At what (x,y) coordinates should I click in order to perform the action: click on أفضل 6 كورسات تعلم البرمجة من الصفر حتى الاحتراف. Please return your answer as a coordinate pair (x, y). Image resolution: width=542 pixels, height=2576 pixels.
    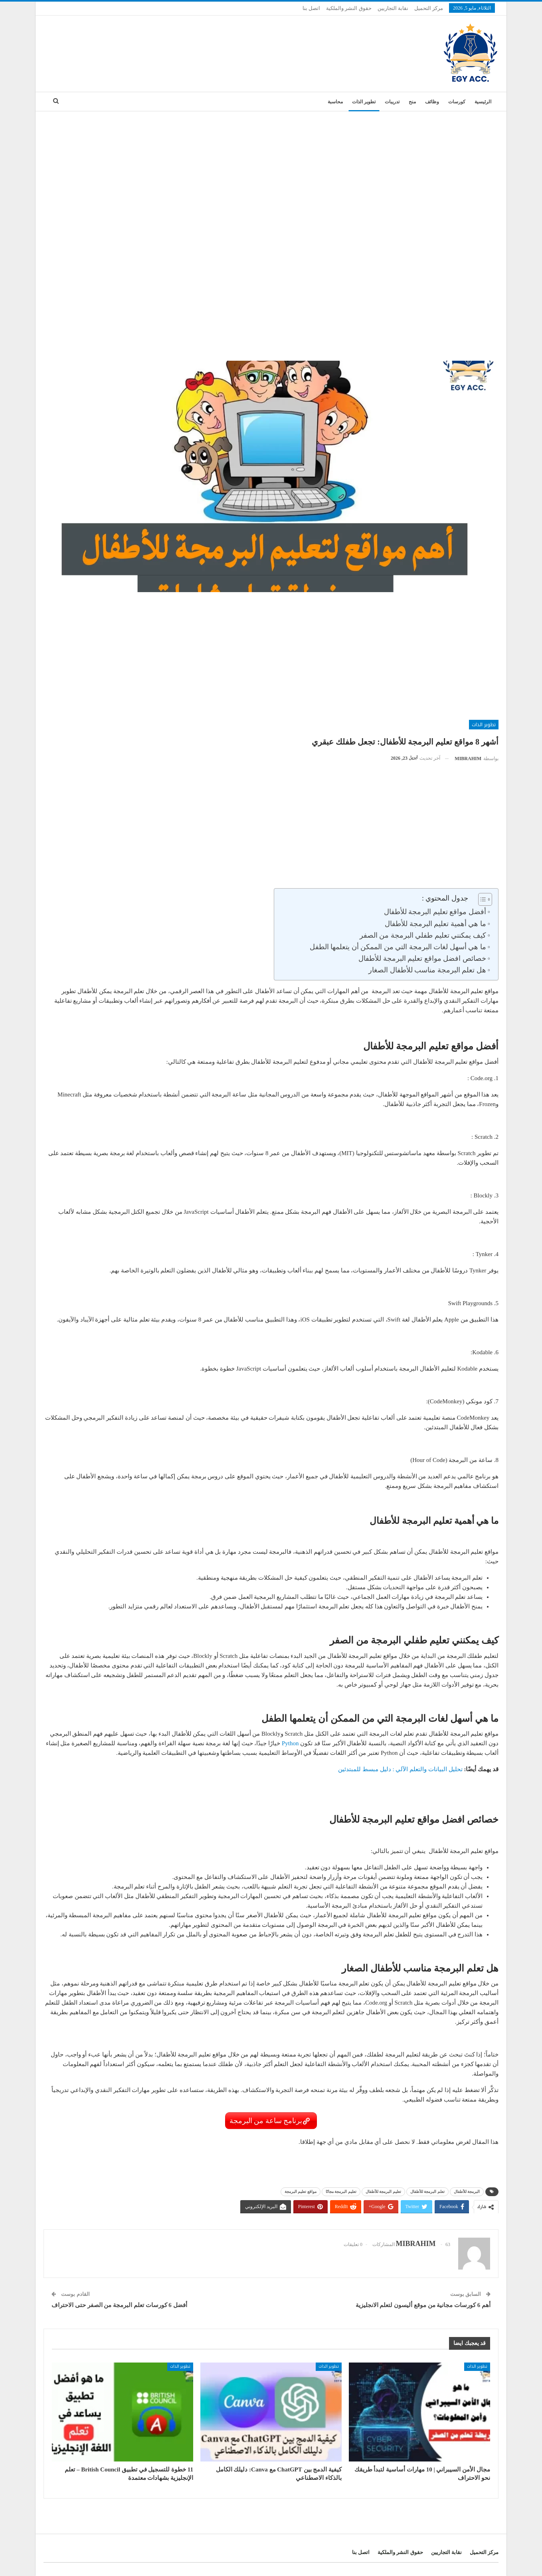
    Looking at the image, I should click on (119, 2305).